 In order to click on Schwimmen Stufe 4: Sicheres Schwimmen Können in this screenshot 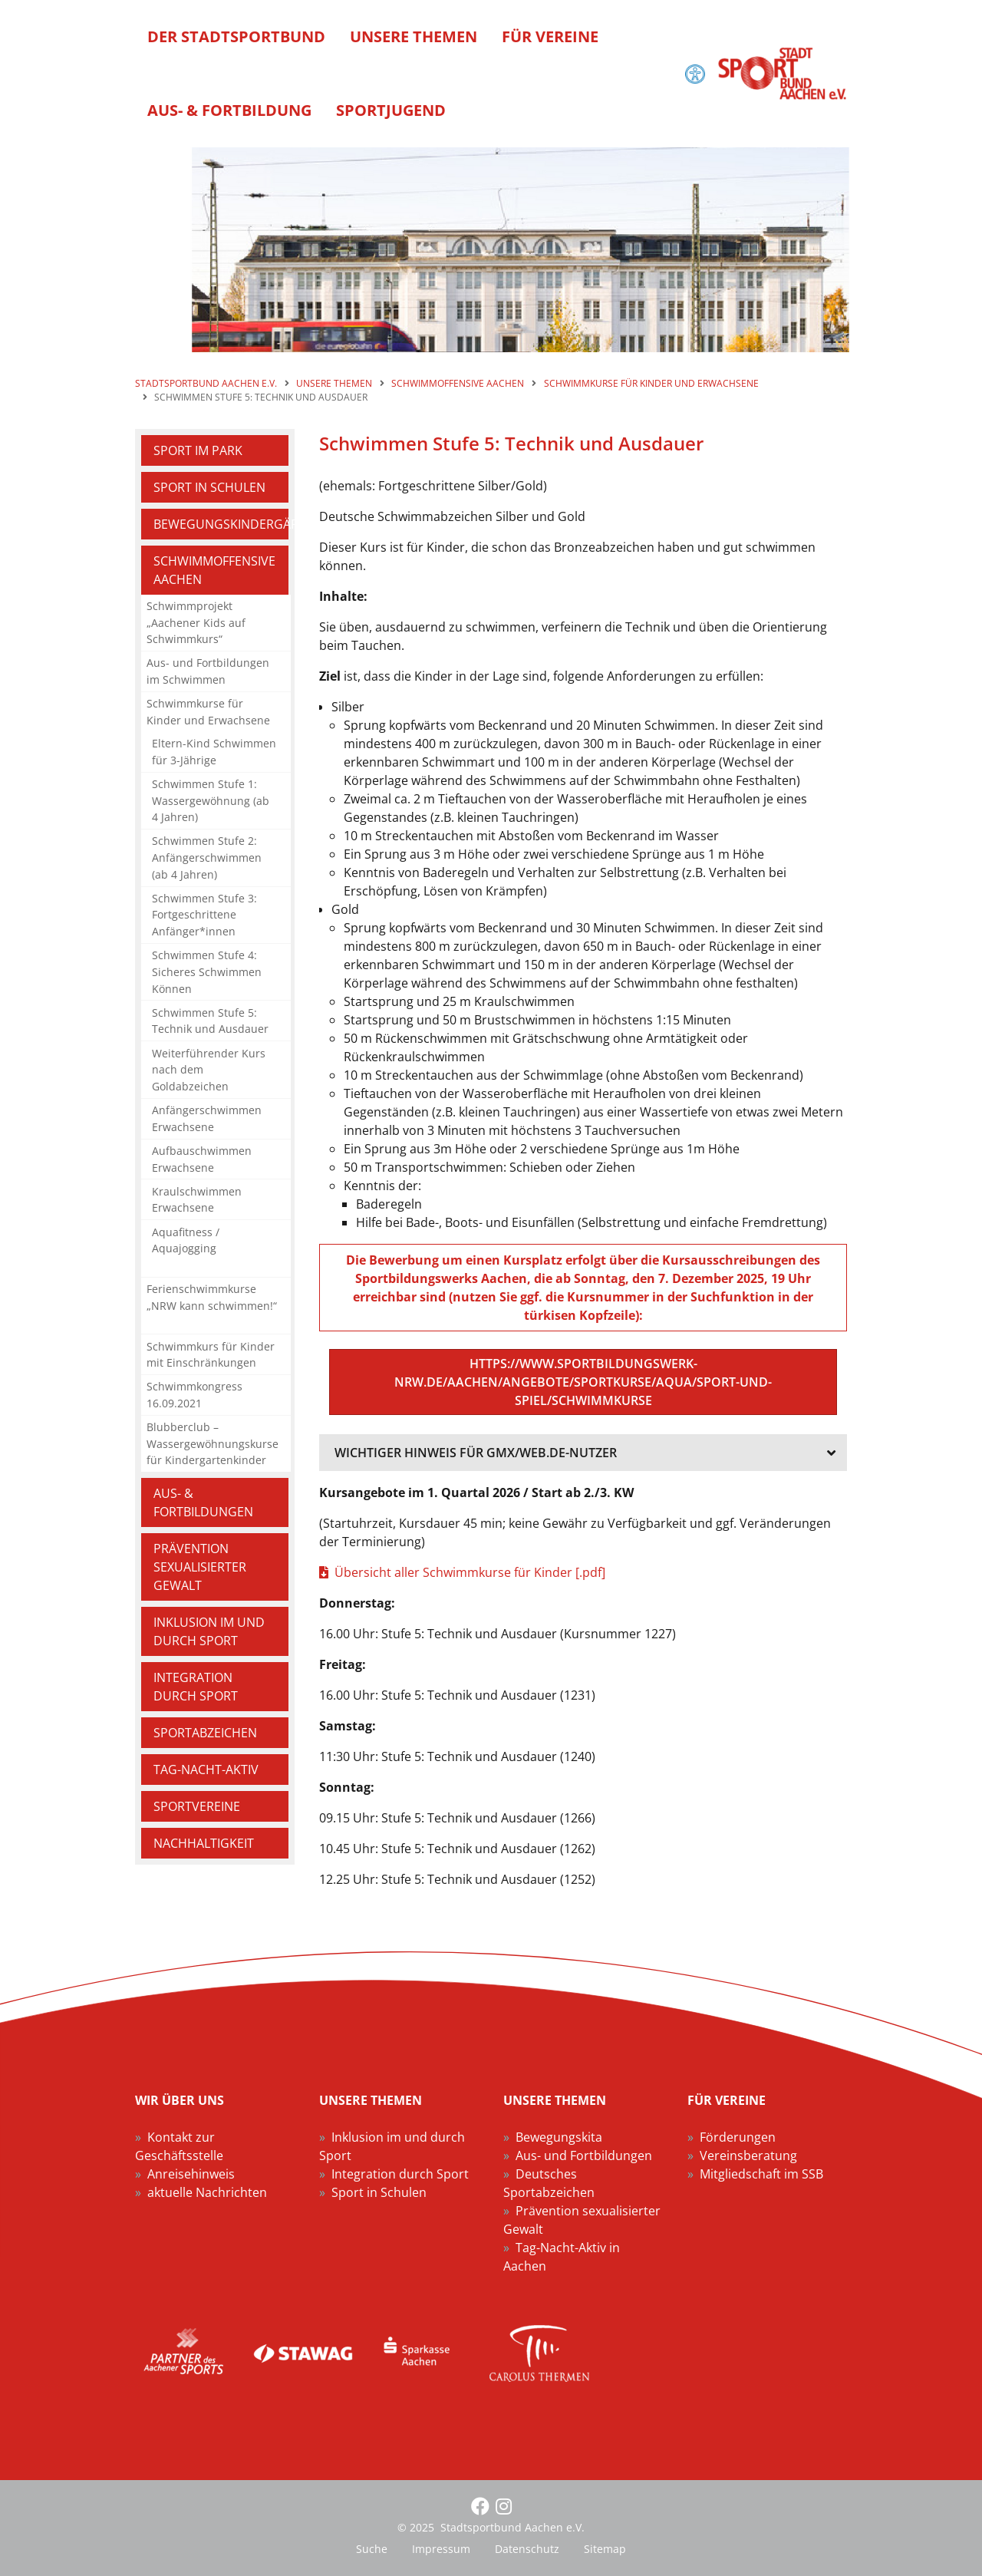, I will do `click(207, 971)`.